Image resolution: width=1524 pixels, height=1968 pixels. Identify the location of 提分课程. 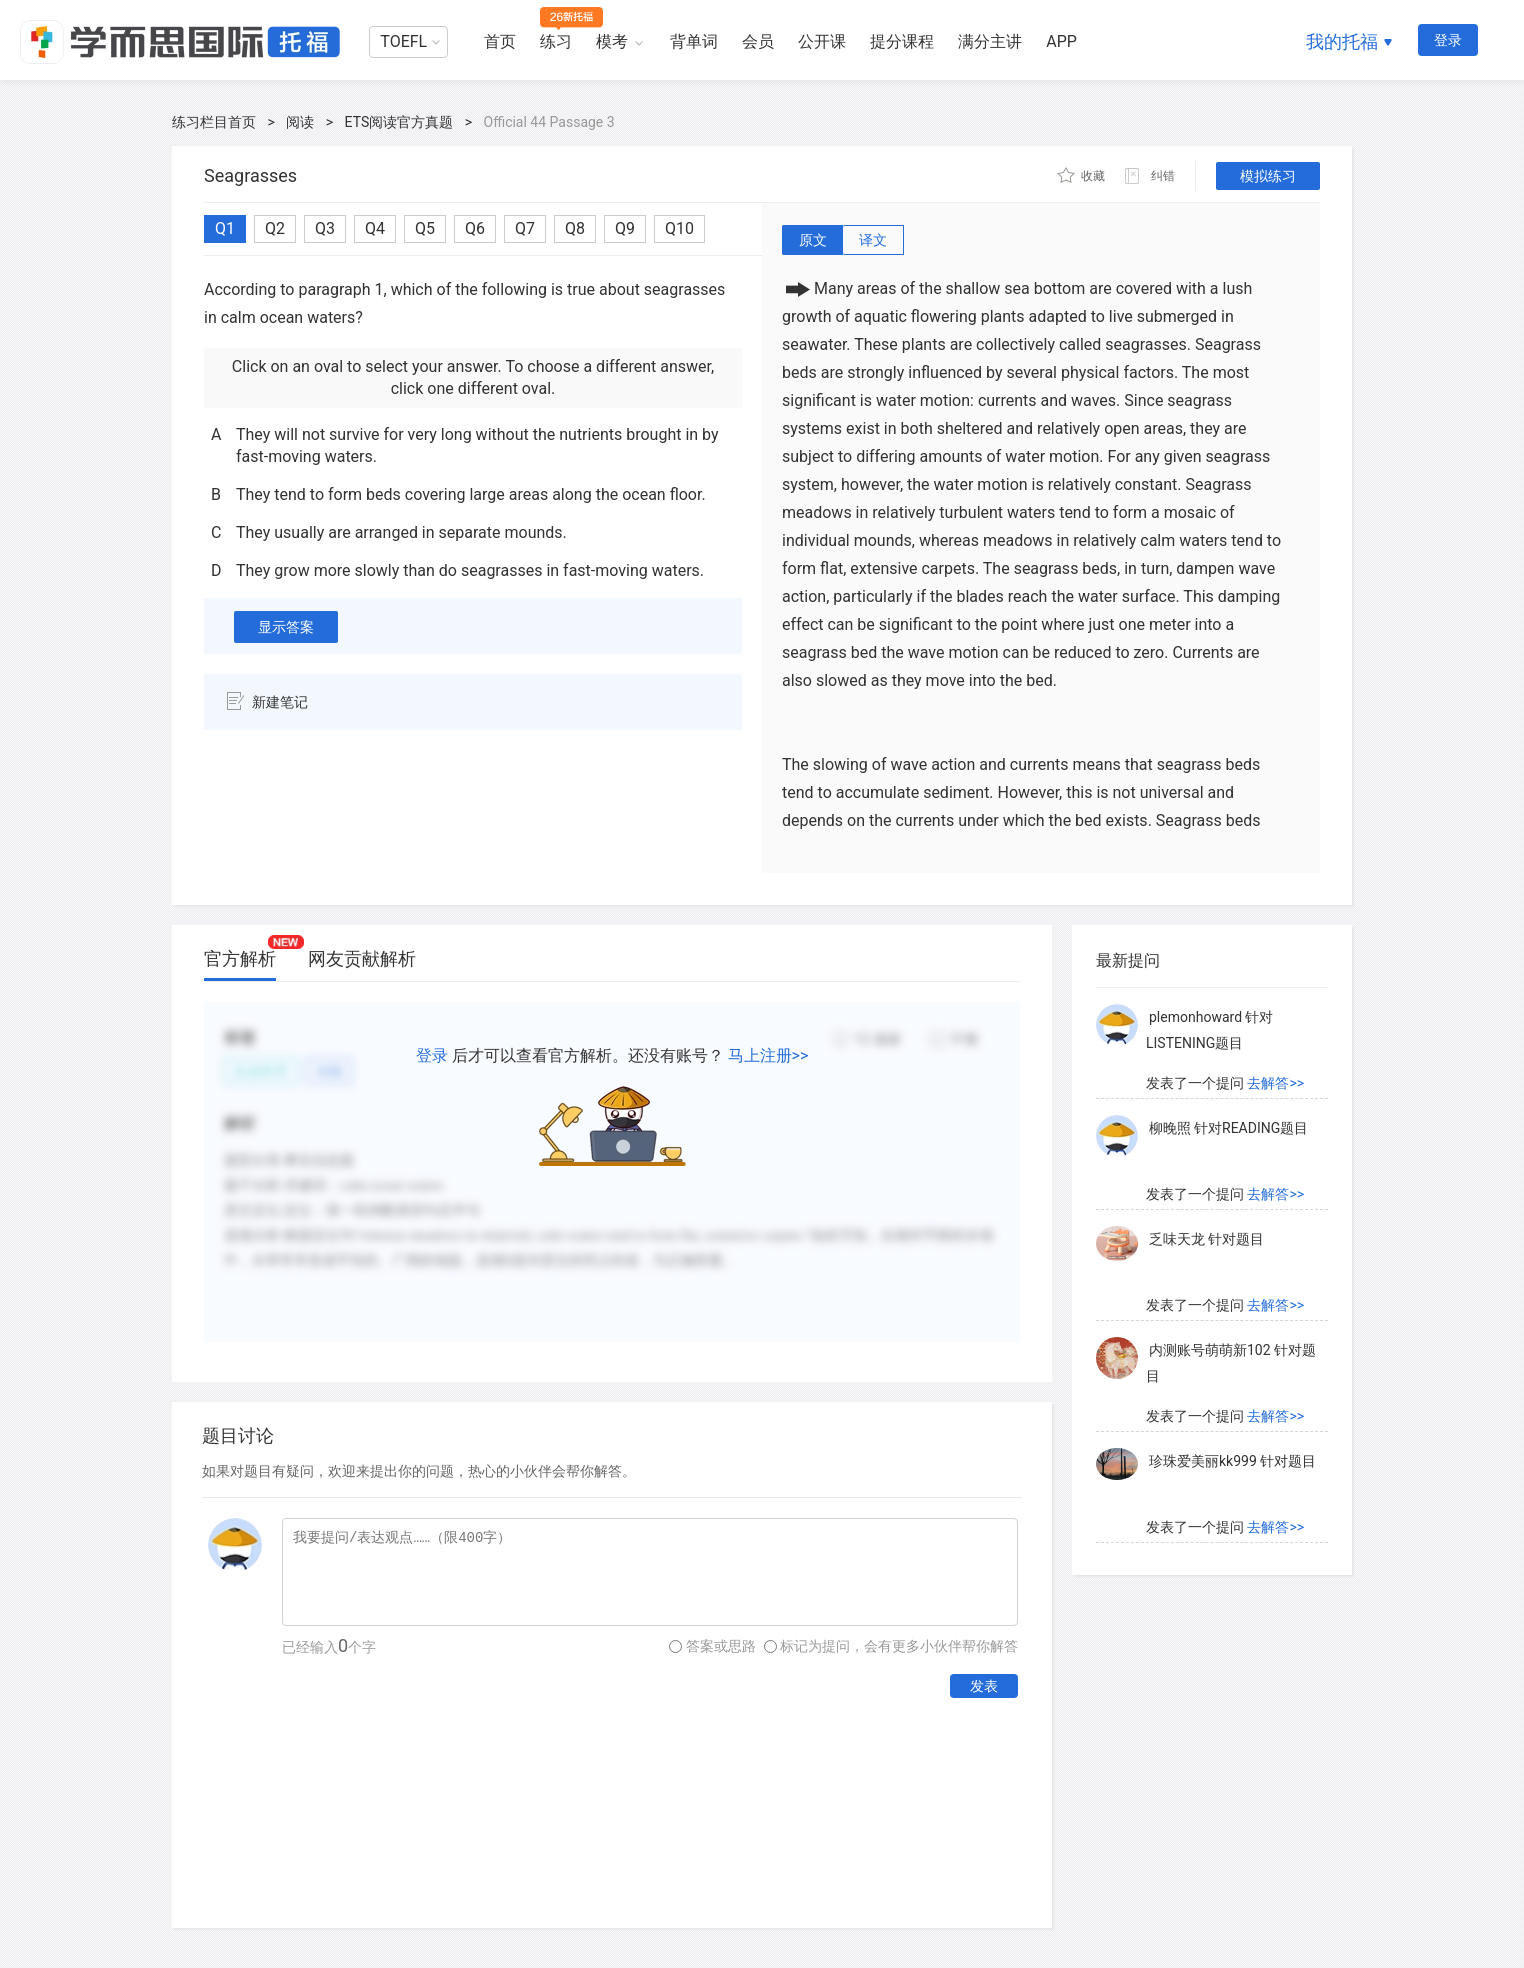
(902, 41).